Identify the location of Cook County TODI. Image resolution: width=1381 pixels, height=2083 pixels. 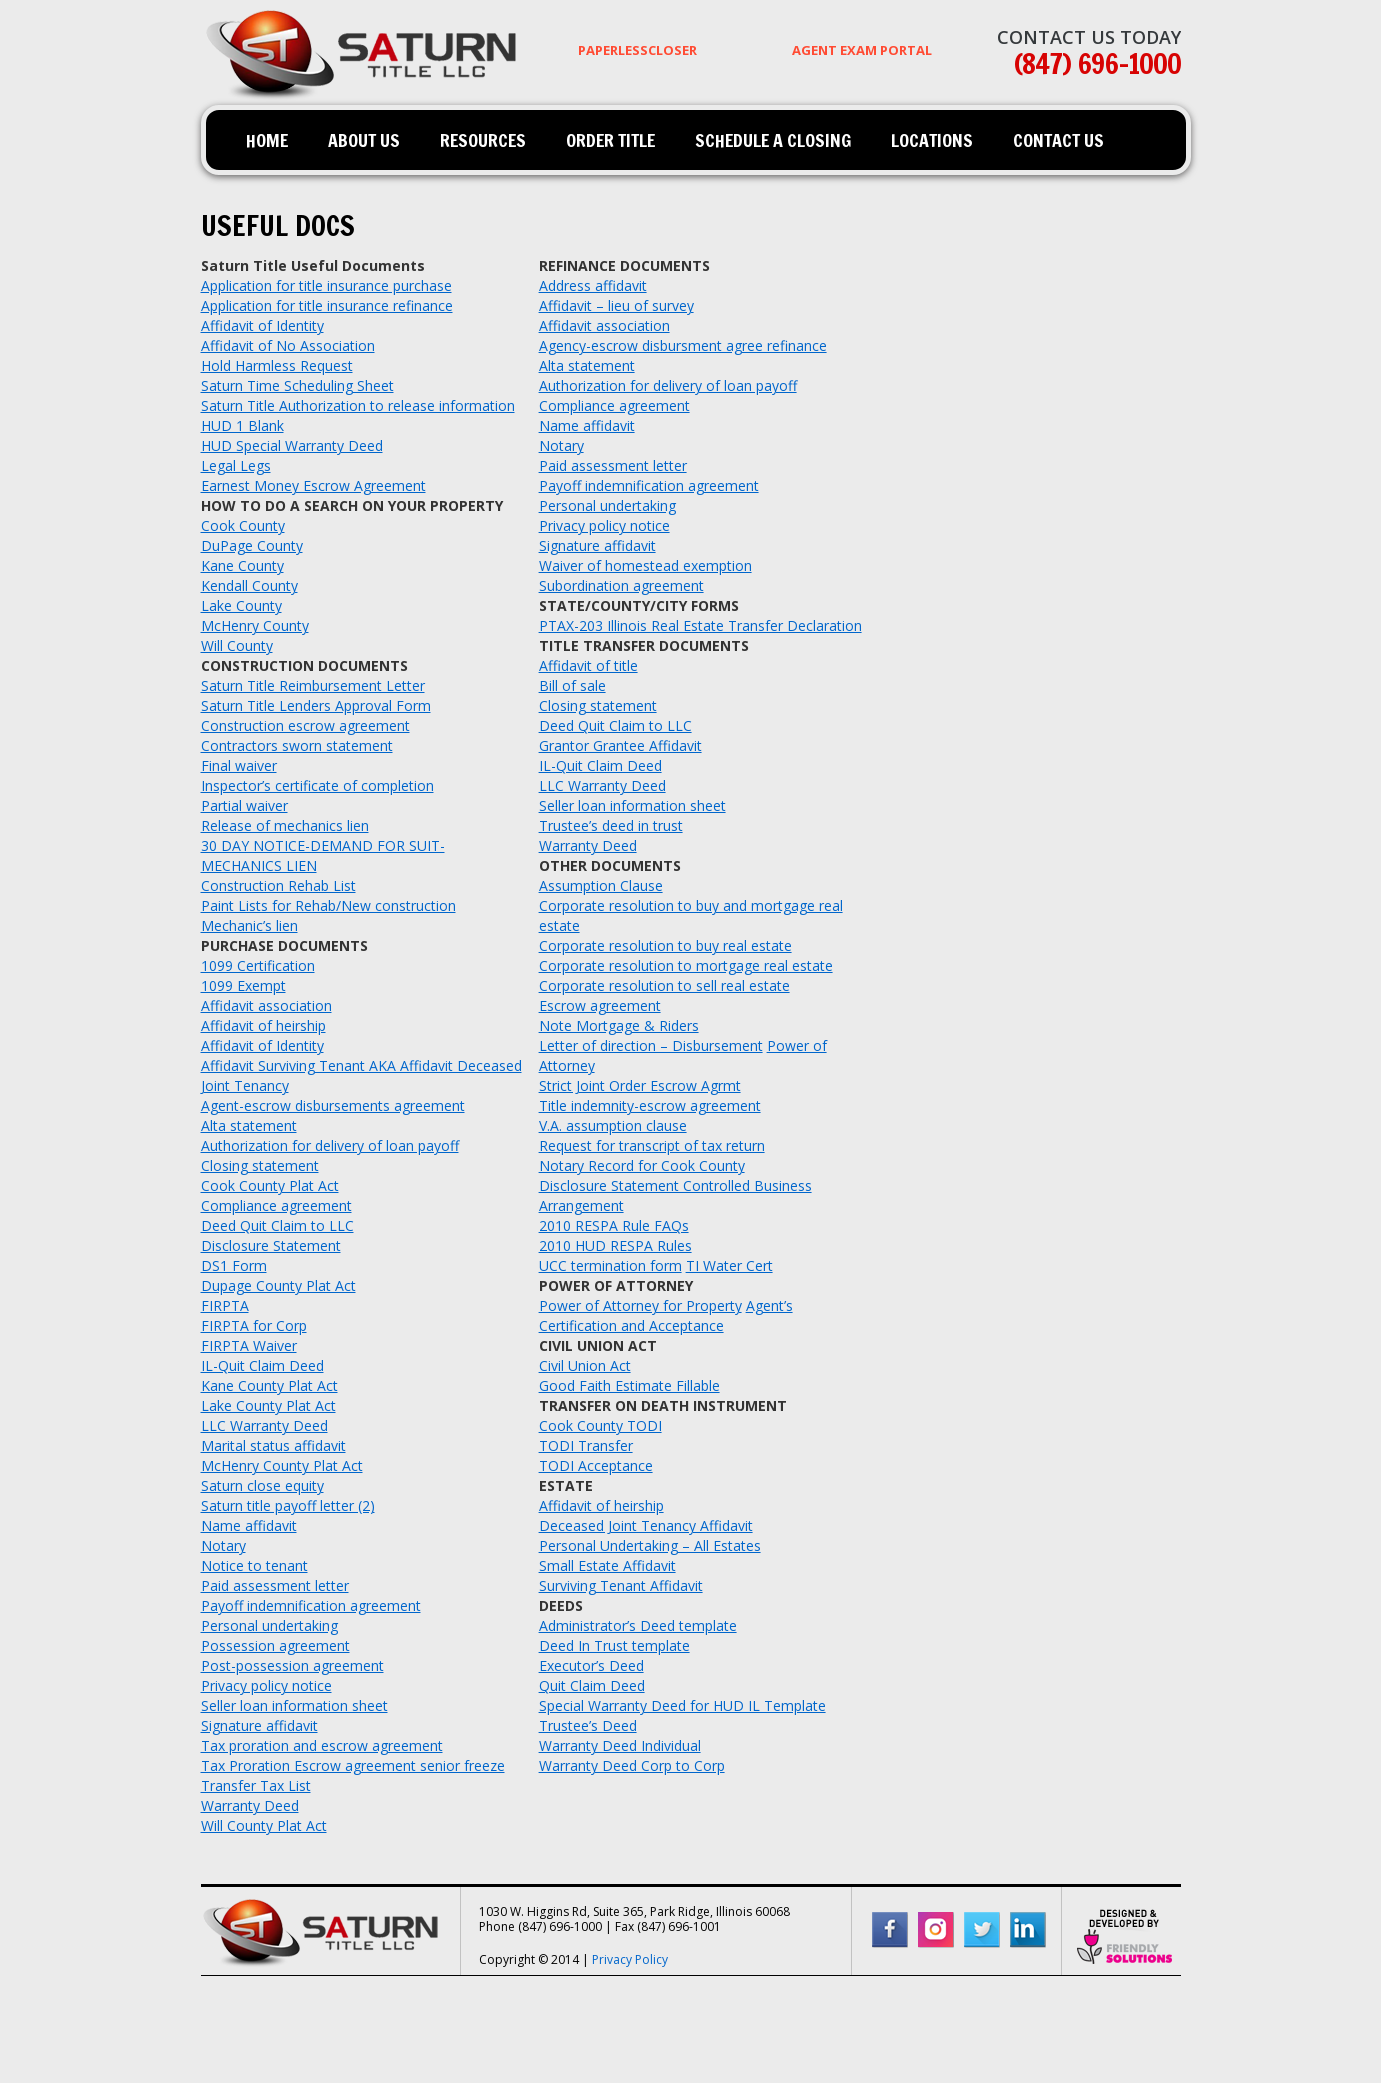
(600, 1425).